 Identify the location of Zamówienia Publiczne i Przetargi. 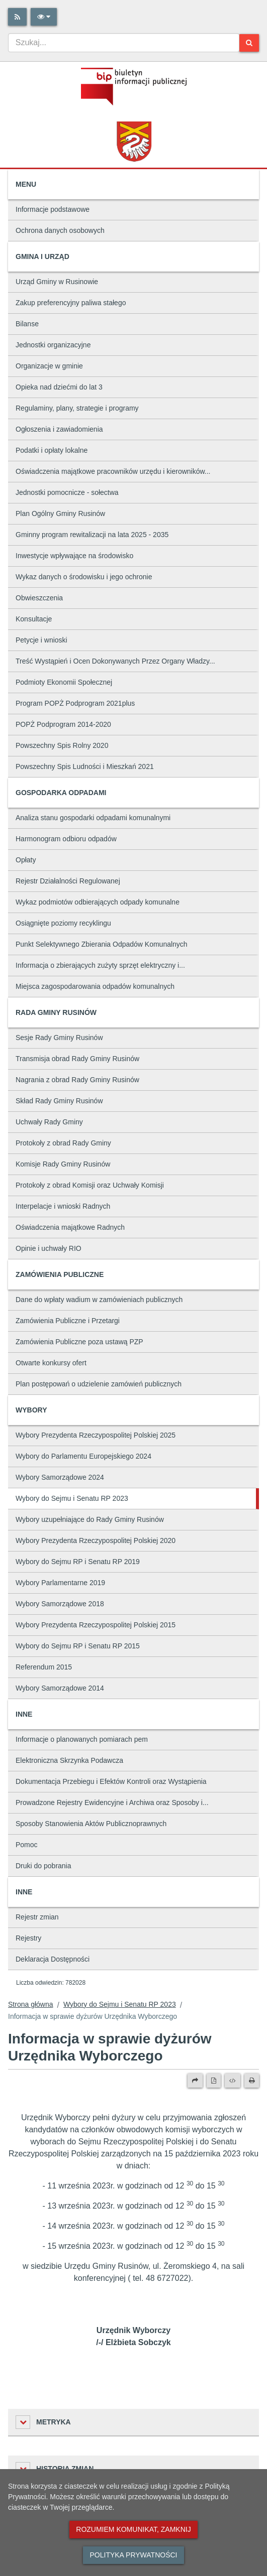
(68, 1321).